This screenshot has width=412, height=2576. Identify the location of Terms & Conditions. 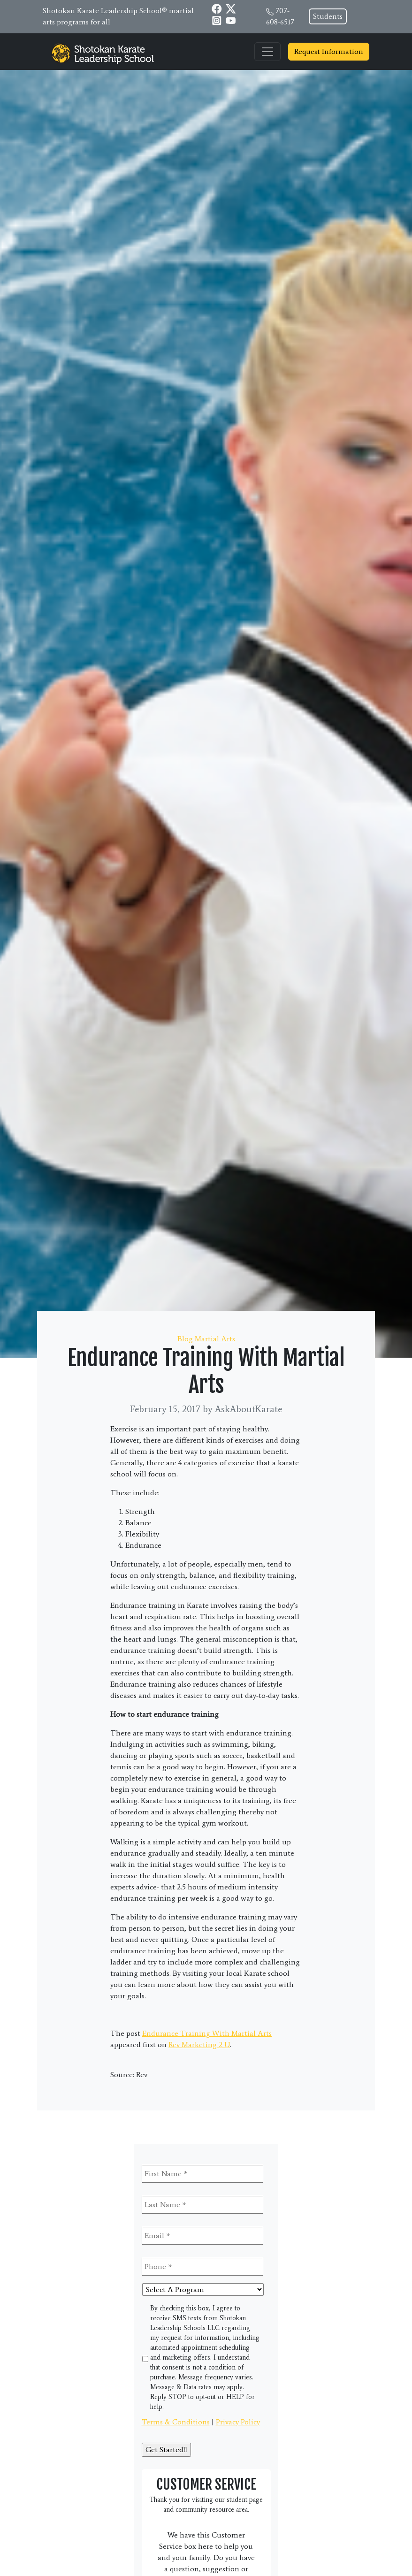
(176, 2421).